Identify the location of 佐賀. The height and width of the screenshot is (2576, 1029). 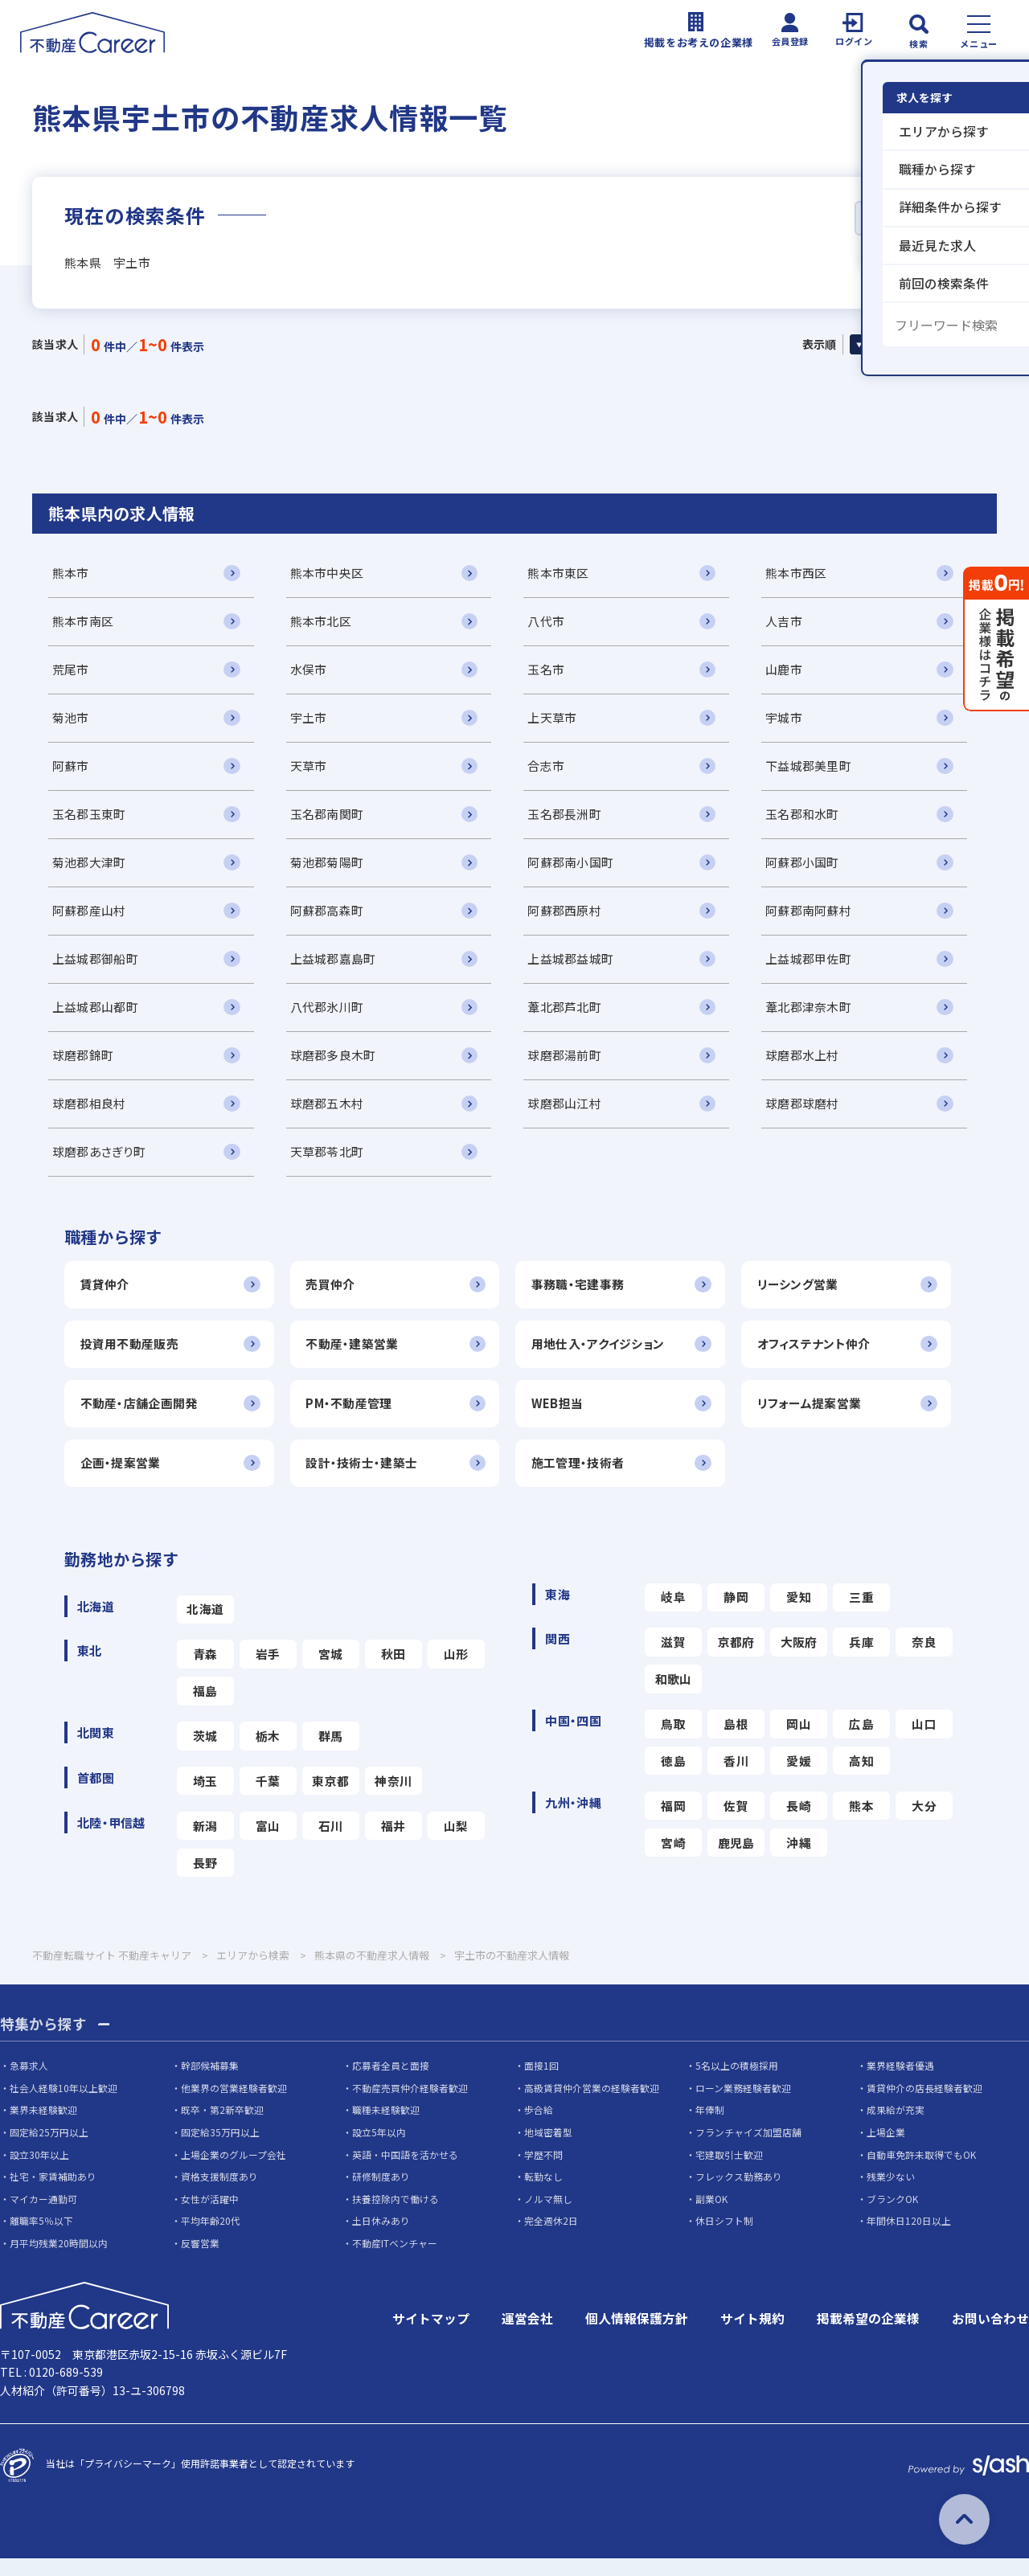
(736, 1822).